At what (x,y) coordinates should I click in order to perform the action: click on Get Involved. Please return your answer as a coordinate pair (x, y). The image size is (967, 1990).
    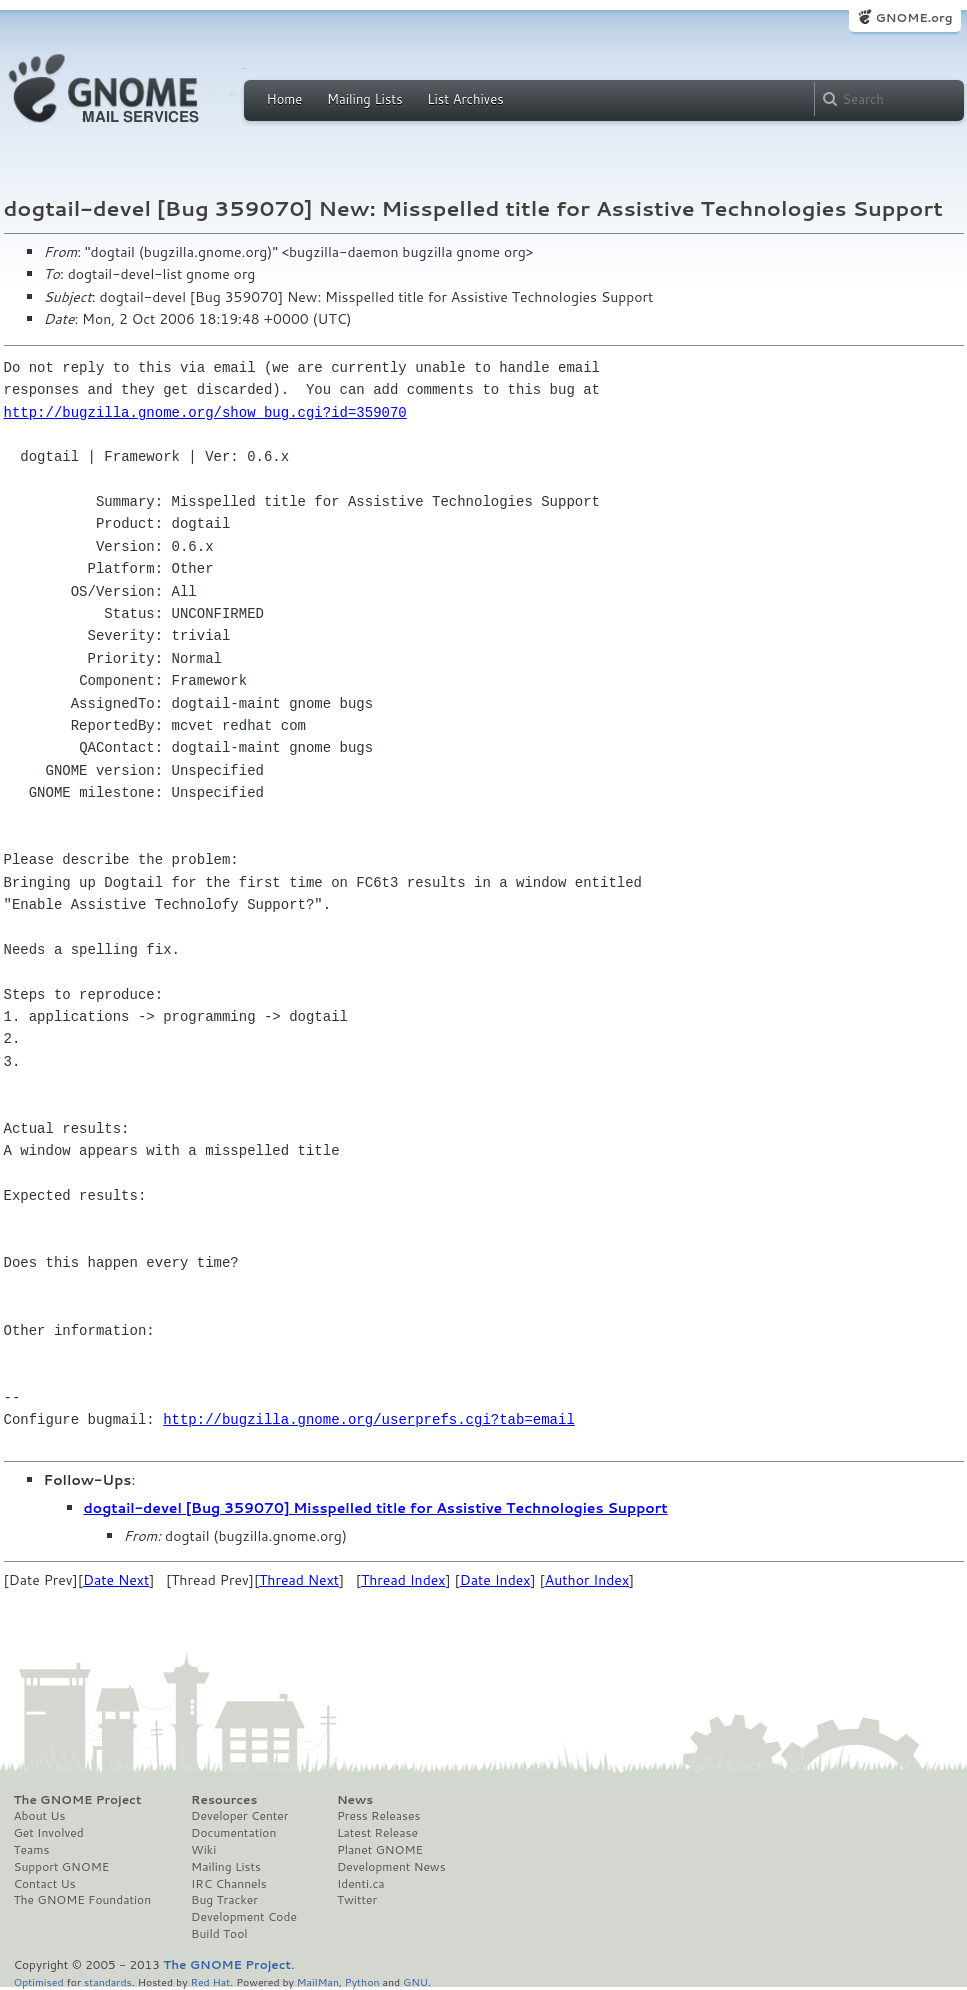
    Looking at the image, I should click on (49, 1833).